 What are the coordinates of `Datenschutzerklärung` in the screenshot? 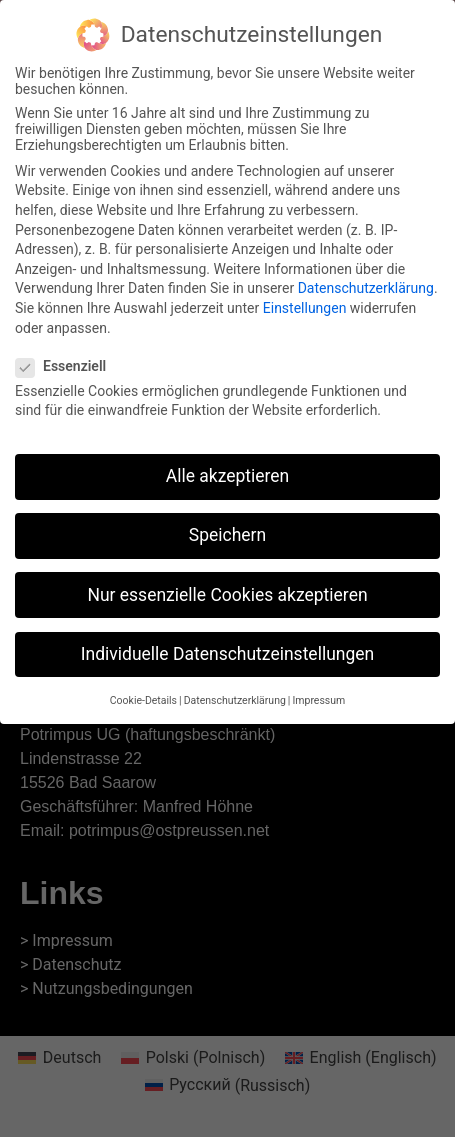 It's located at (366, 281).